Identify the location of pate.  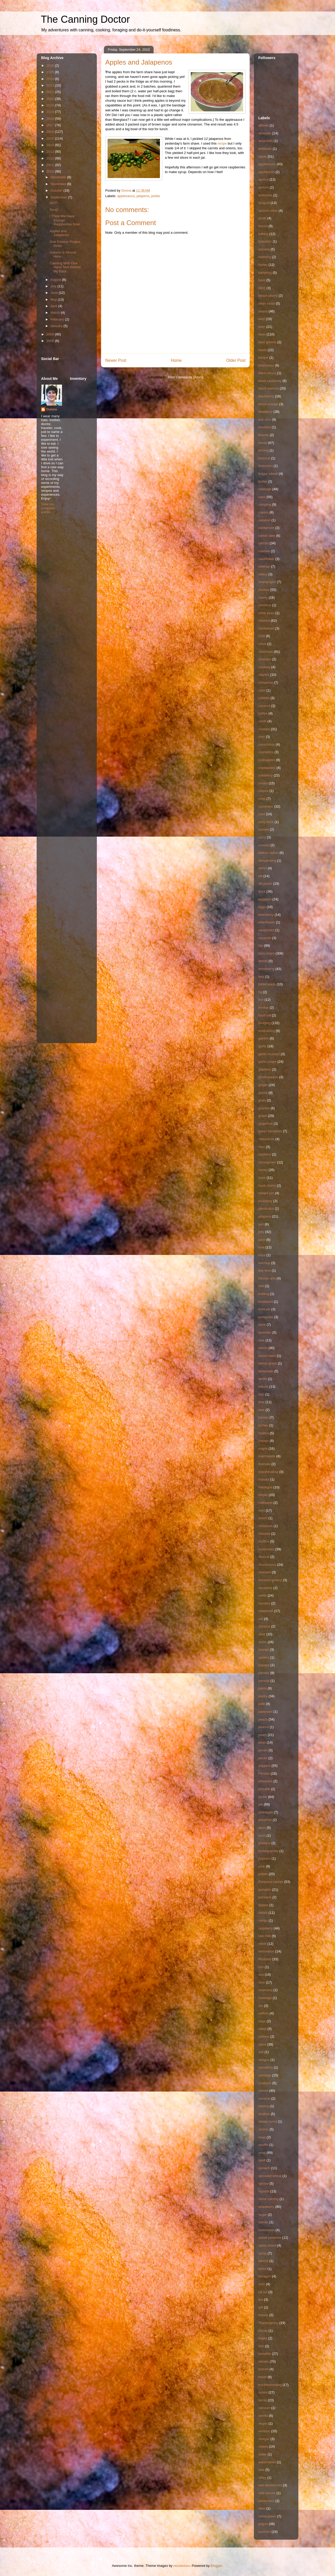
(261, 1704).